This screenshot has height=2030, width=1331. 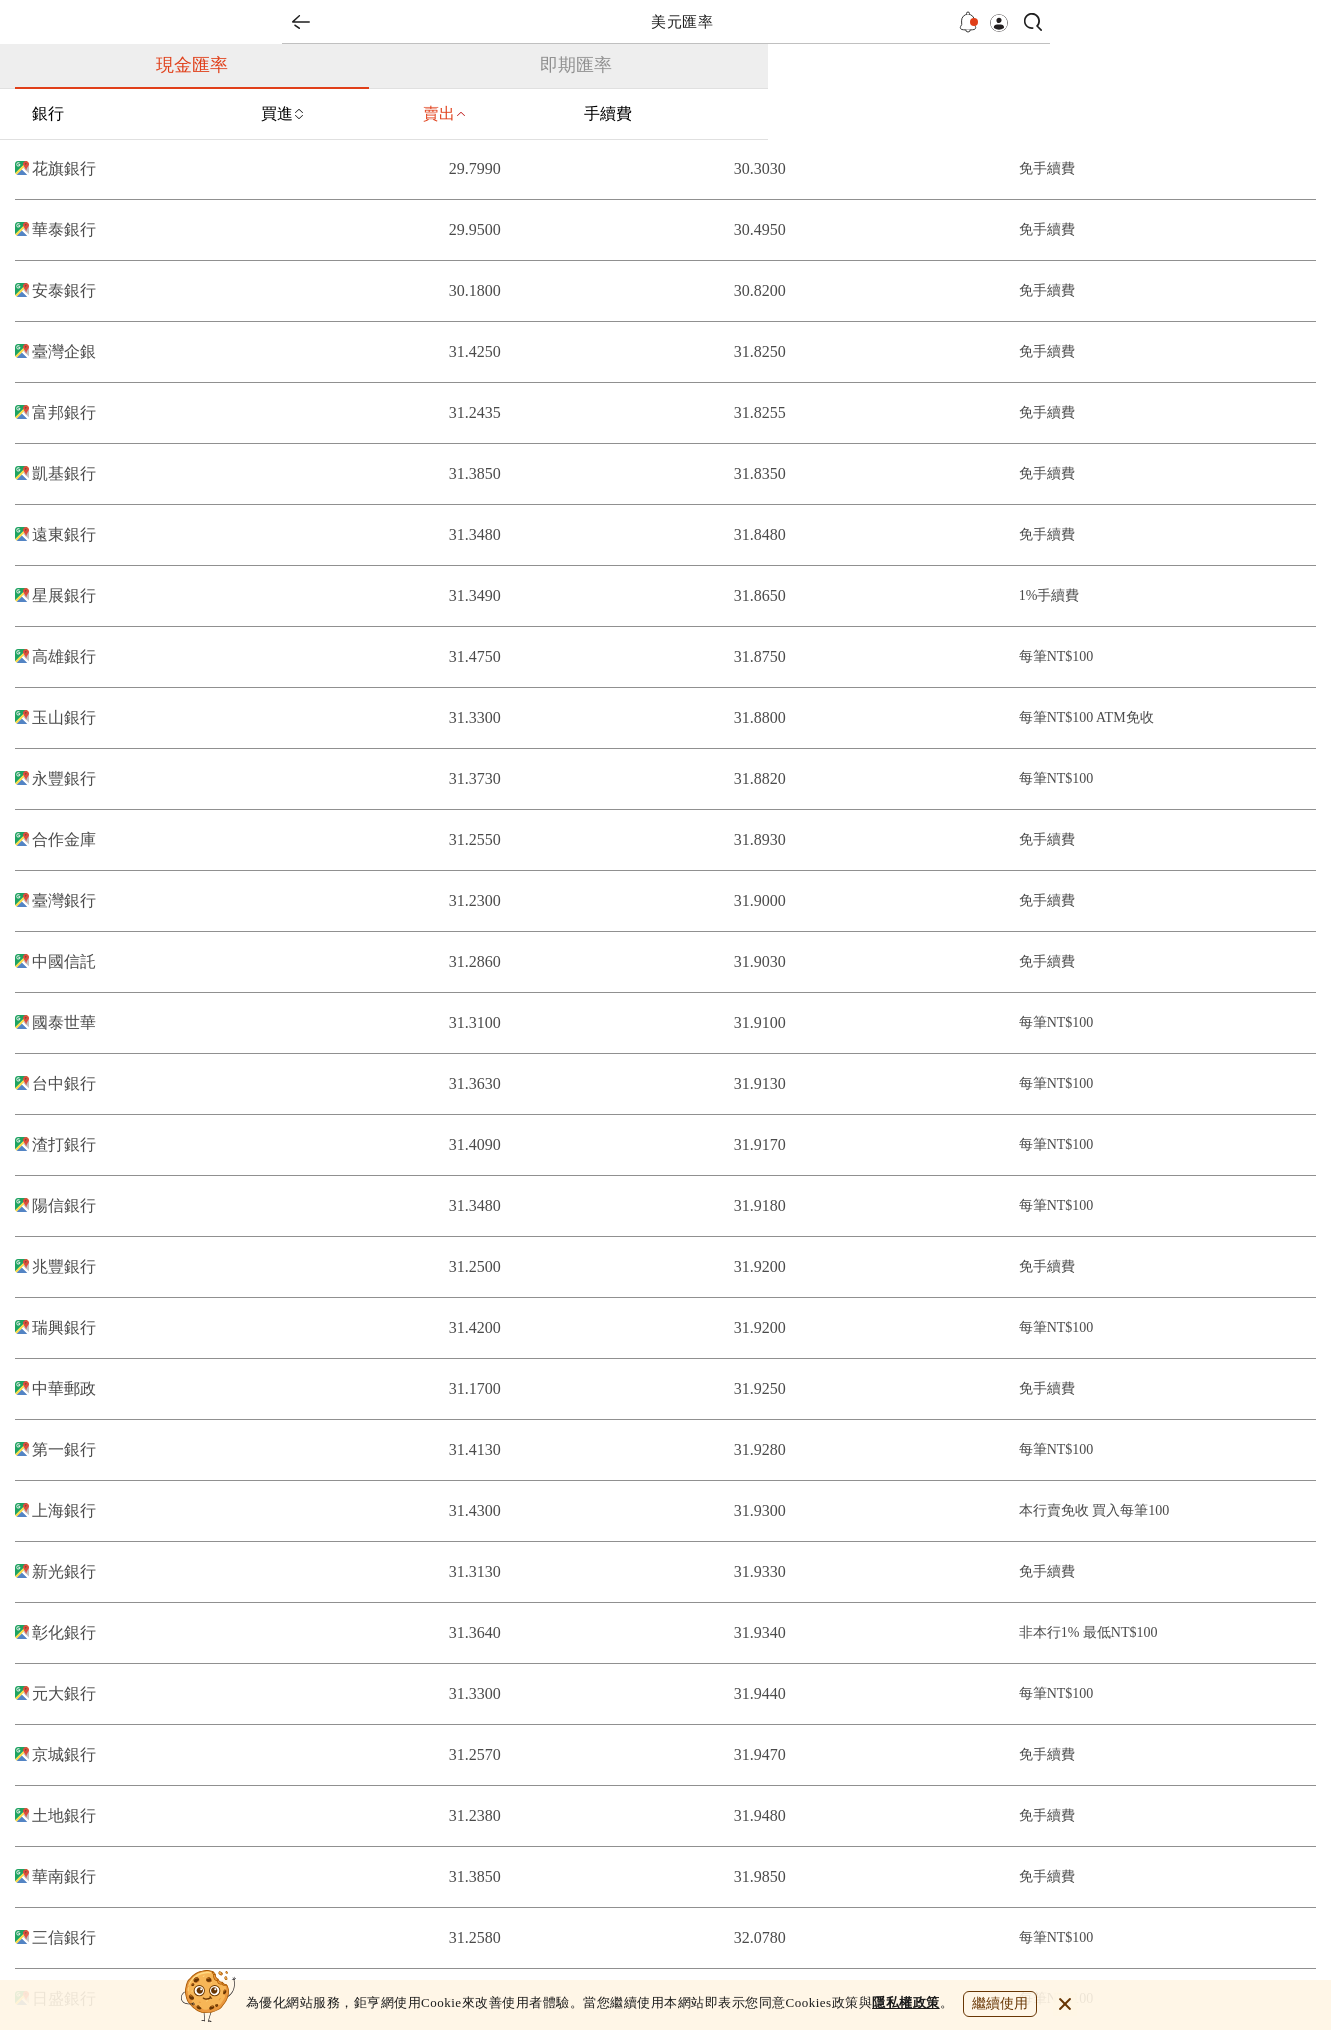 What do you see at coordinates (192, 65) in the screenshot?
I see `現金匯率` at bounding box center [192, 65].